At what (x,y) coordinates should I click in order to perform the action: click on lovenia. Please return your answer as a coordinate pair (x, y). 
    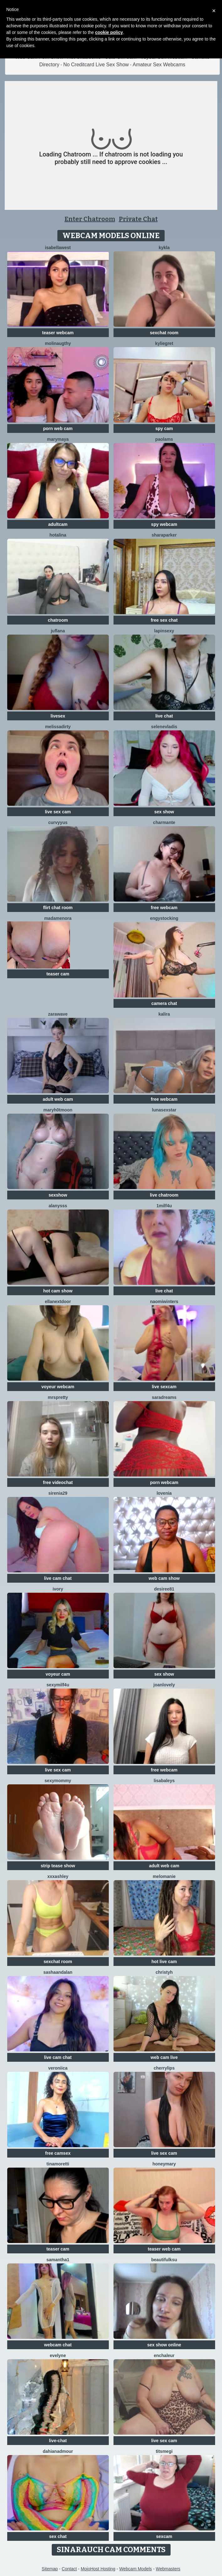
    Looking at the image, I should click on (164, 1493).